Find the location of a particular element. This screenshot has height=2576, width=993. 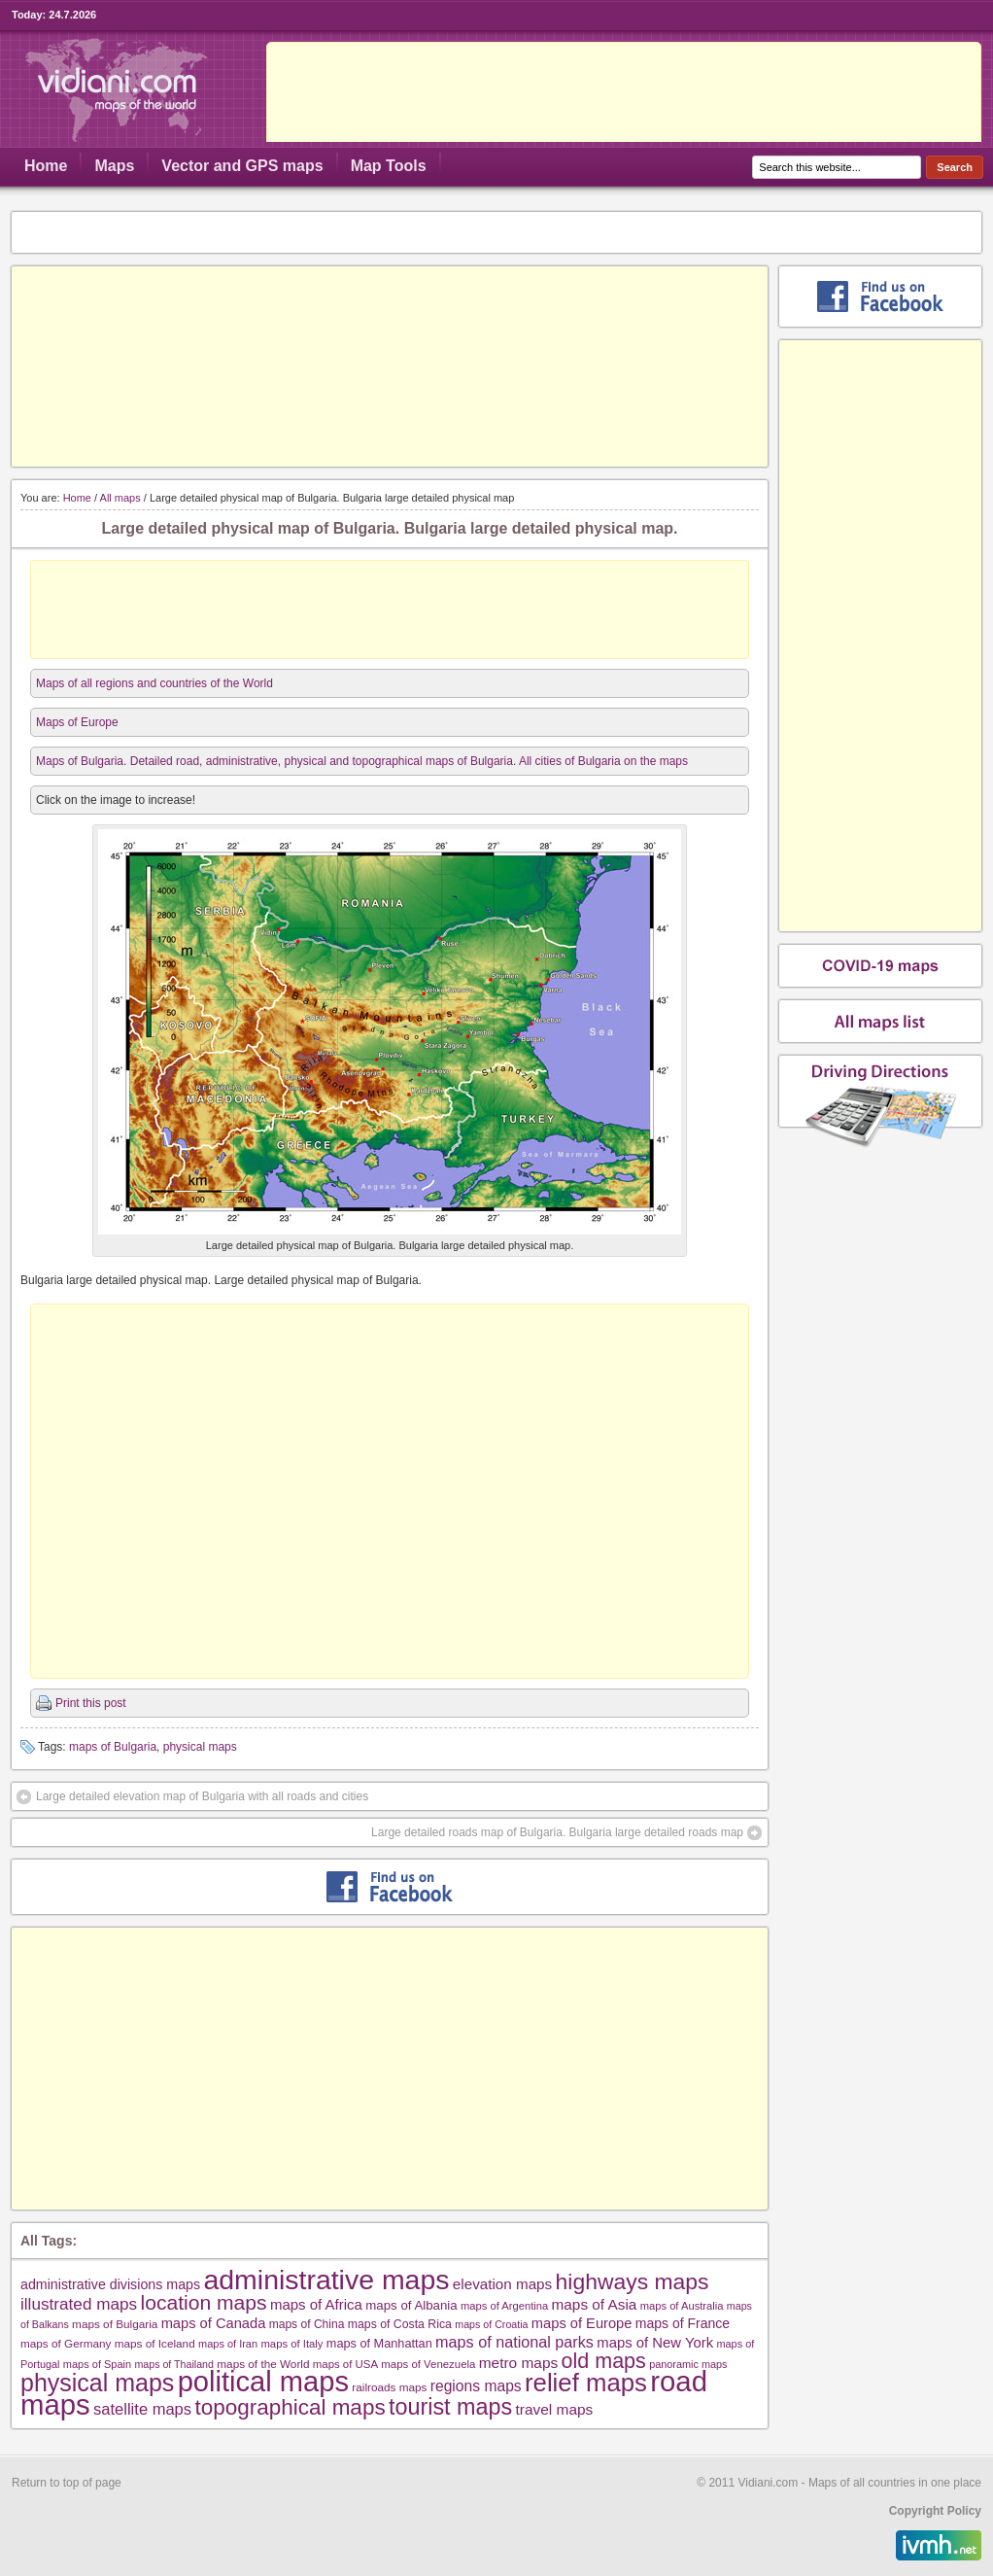

Home is located at coordinates (45, 165).